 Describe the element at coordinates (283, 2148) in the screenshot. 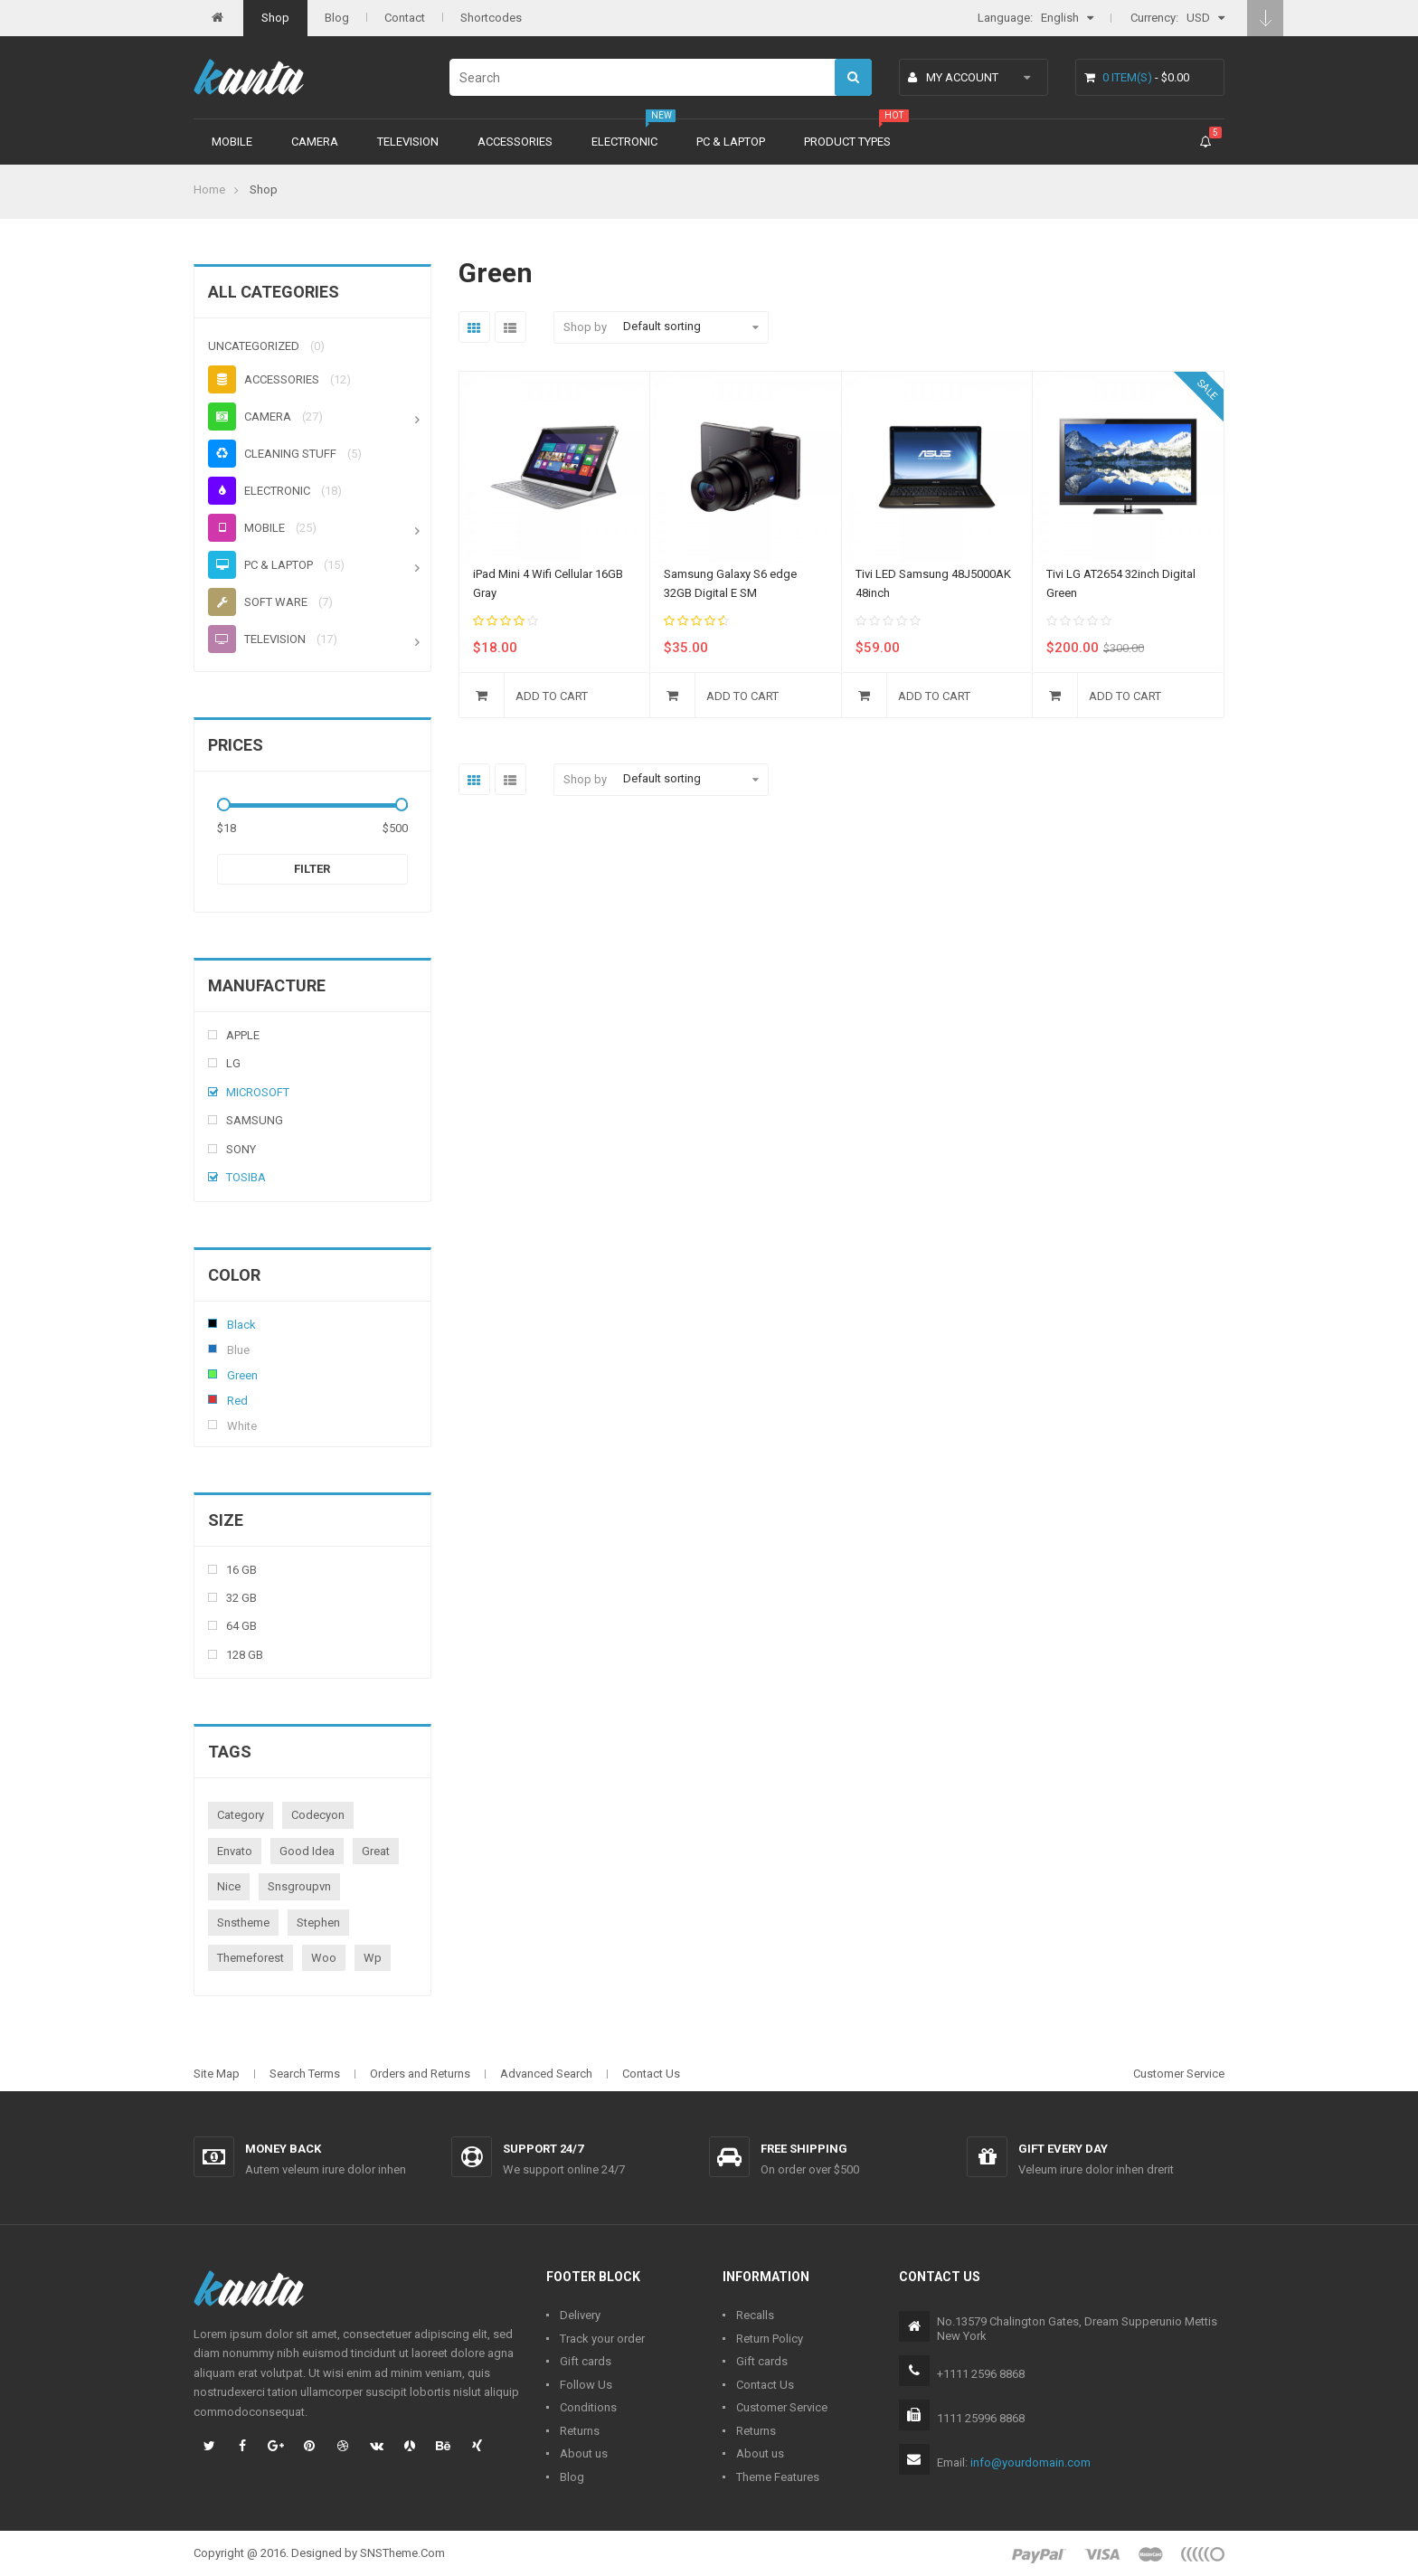

I see `Money back` at that location.